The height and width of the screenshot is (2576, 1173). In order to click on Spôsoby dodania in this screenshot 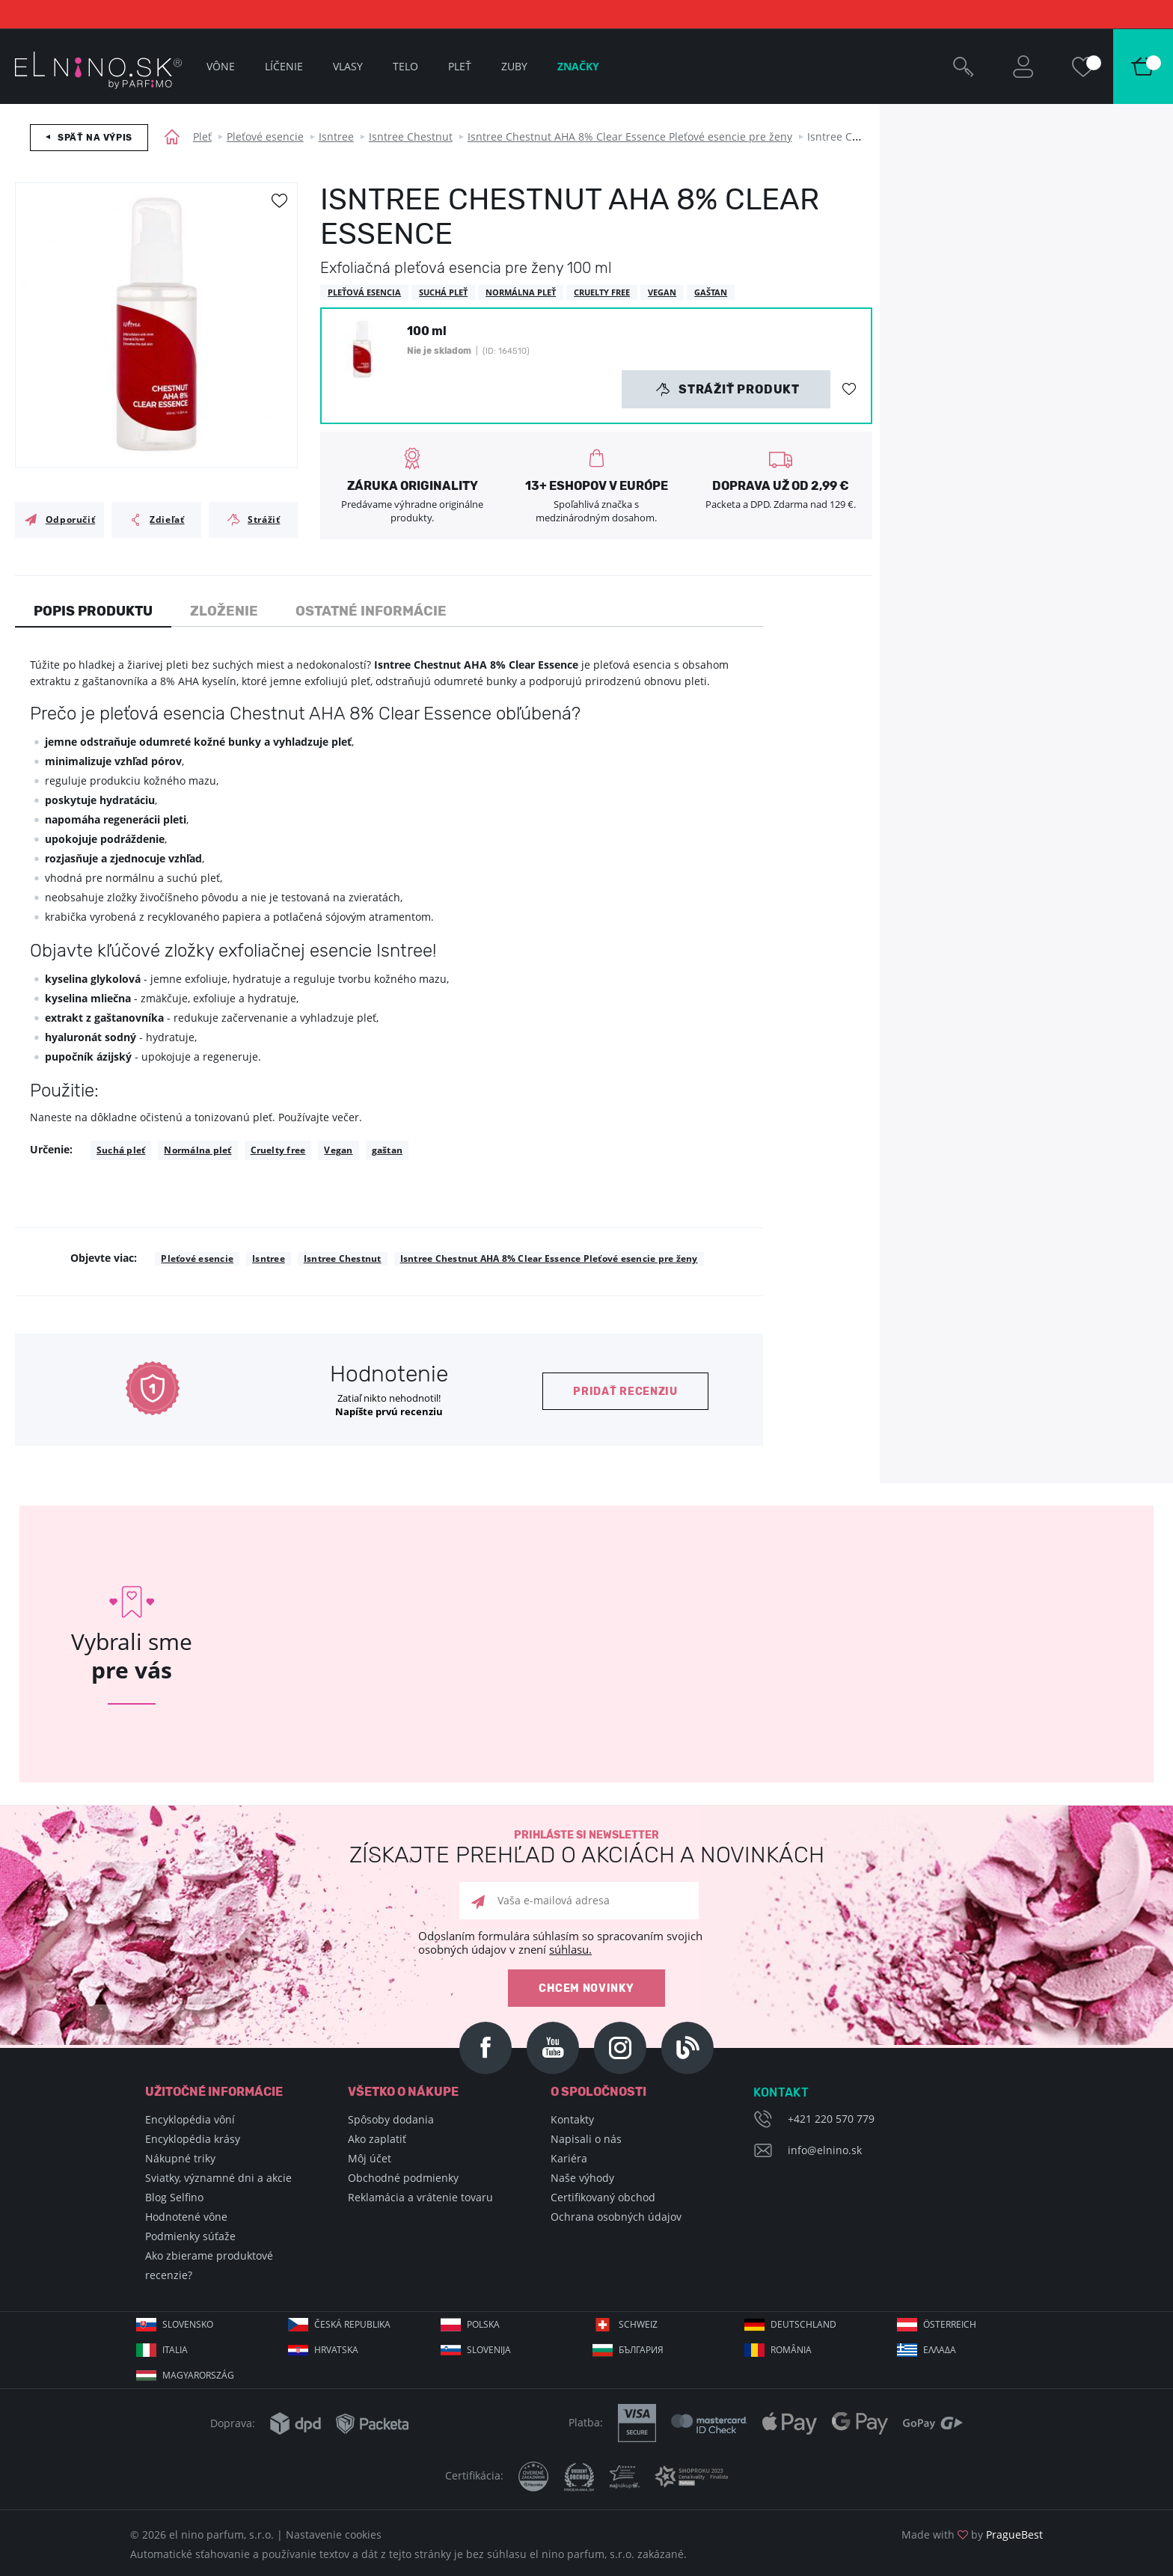, I will do `click(391, 2119)`.